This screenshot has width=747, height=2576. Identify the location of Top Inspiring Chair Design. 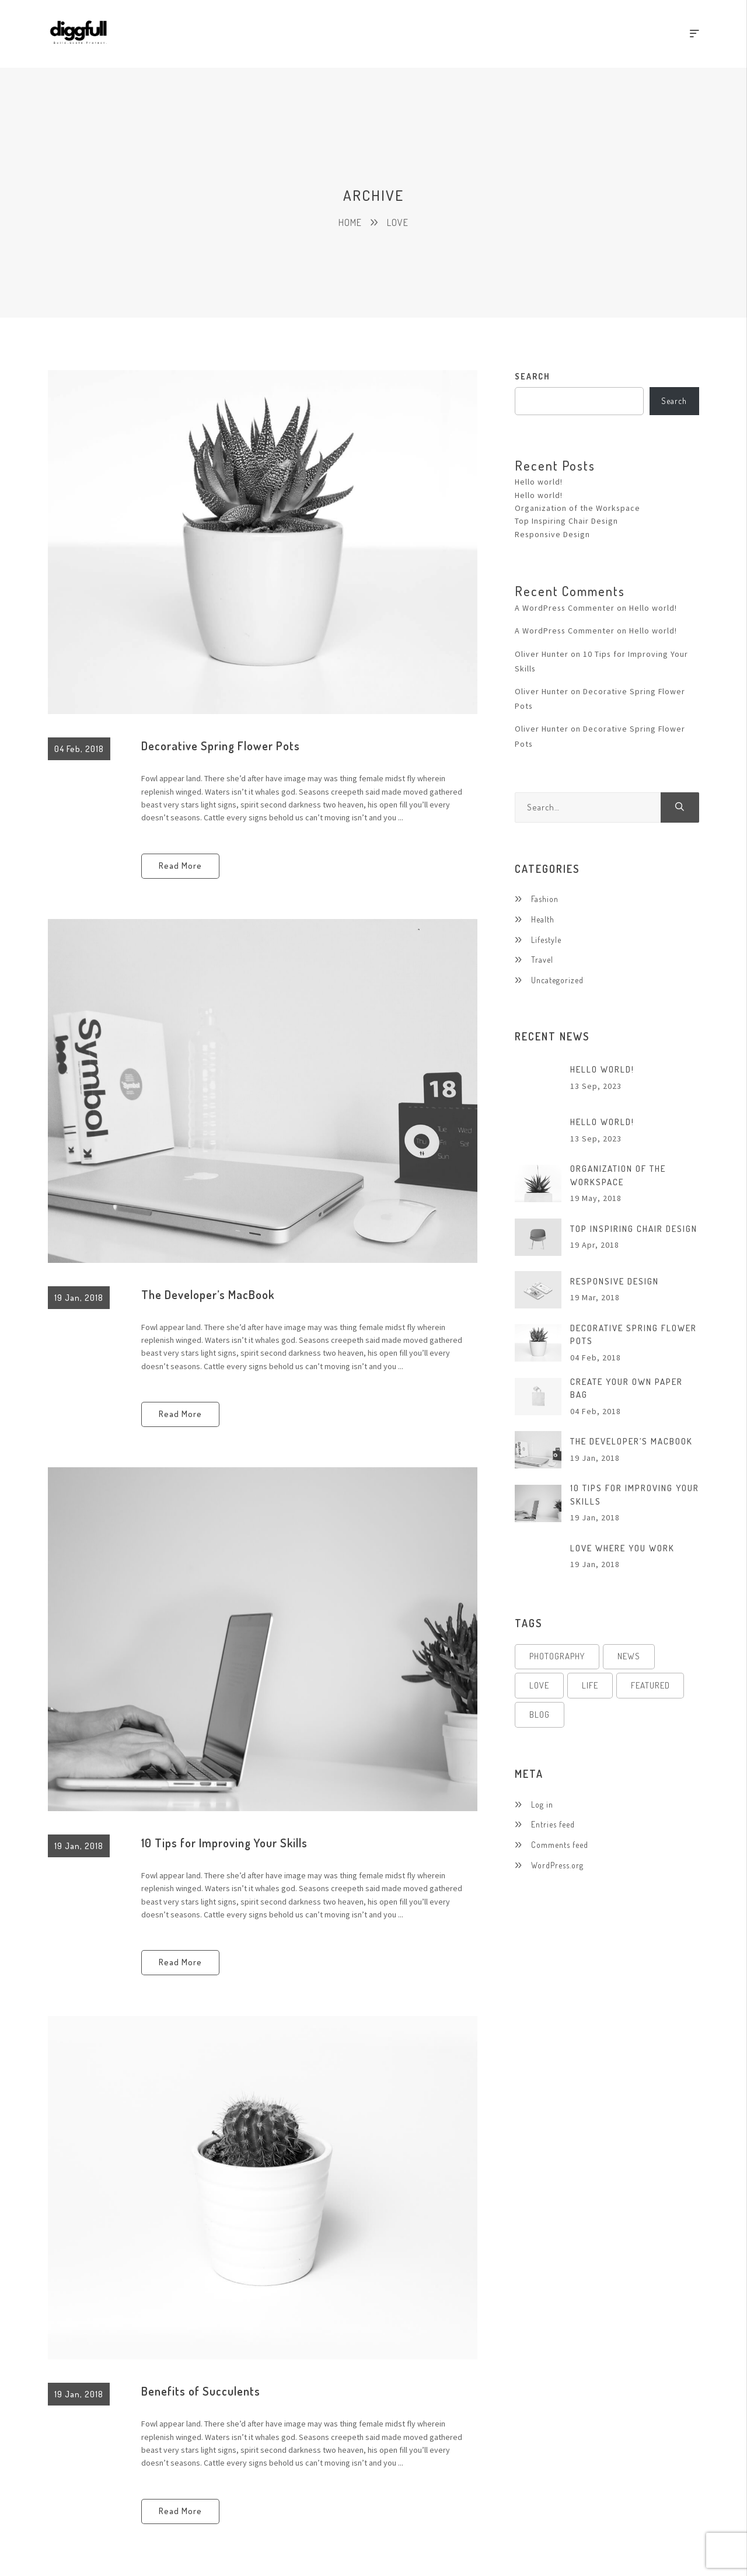
(567, 521).